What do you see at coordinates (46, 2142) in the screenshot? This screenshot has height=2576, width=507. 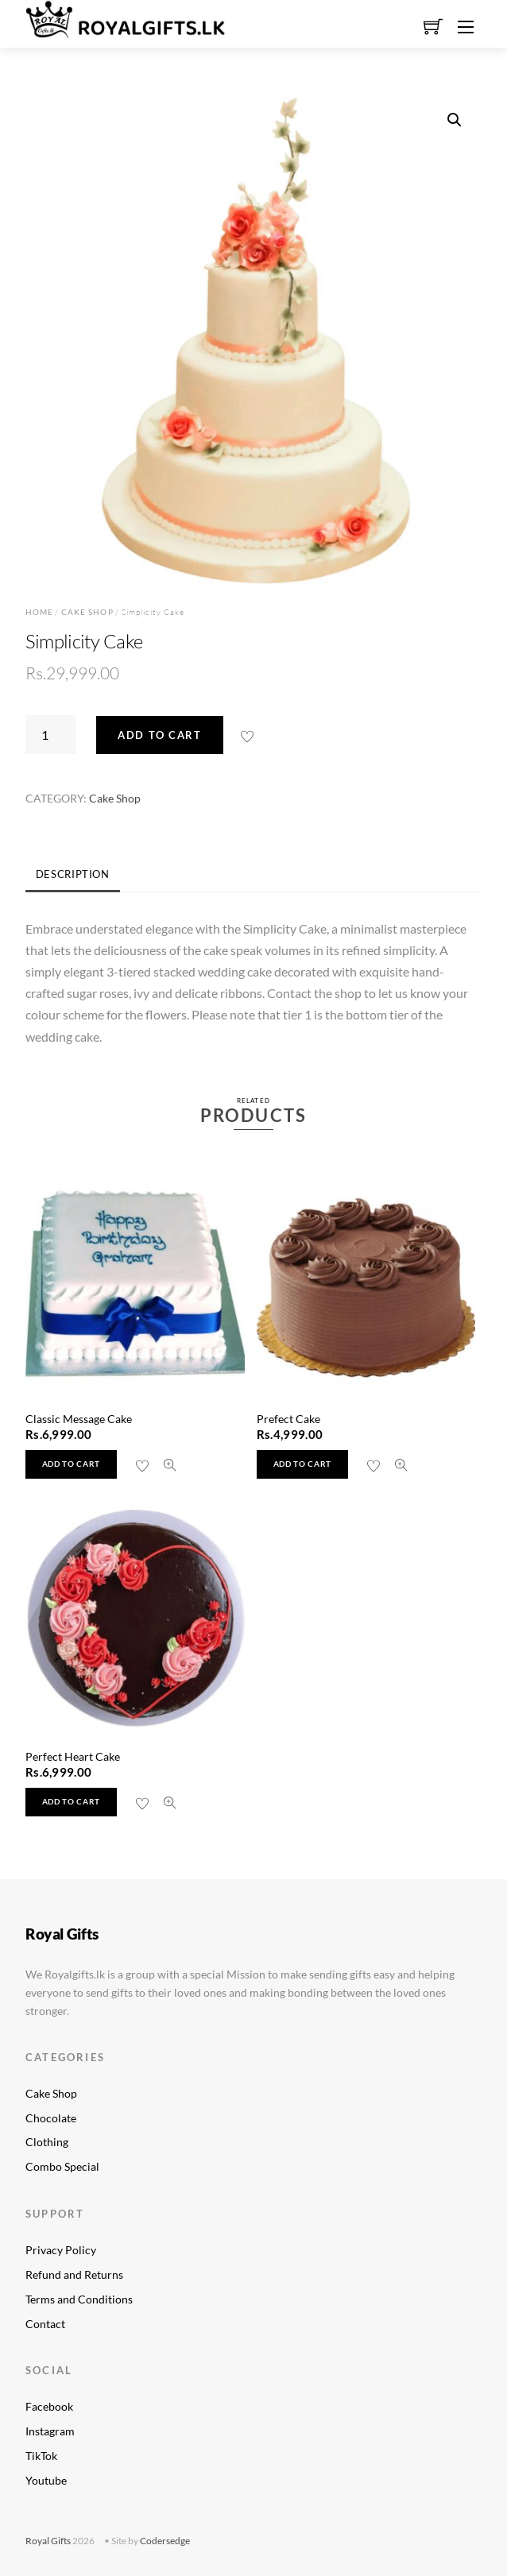 I see `Clothing` at bounding box center [46, 2142].